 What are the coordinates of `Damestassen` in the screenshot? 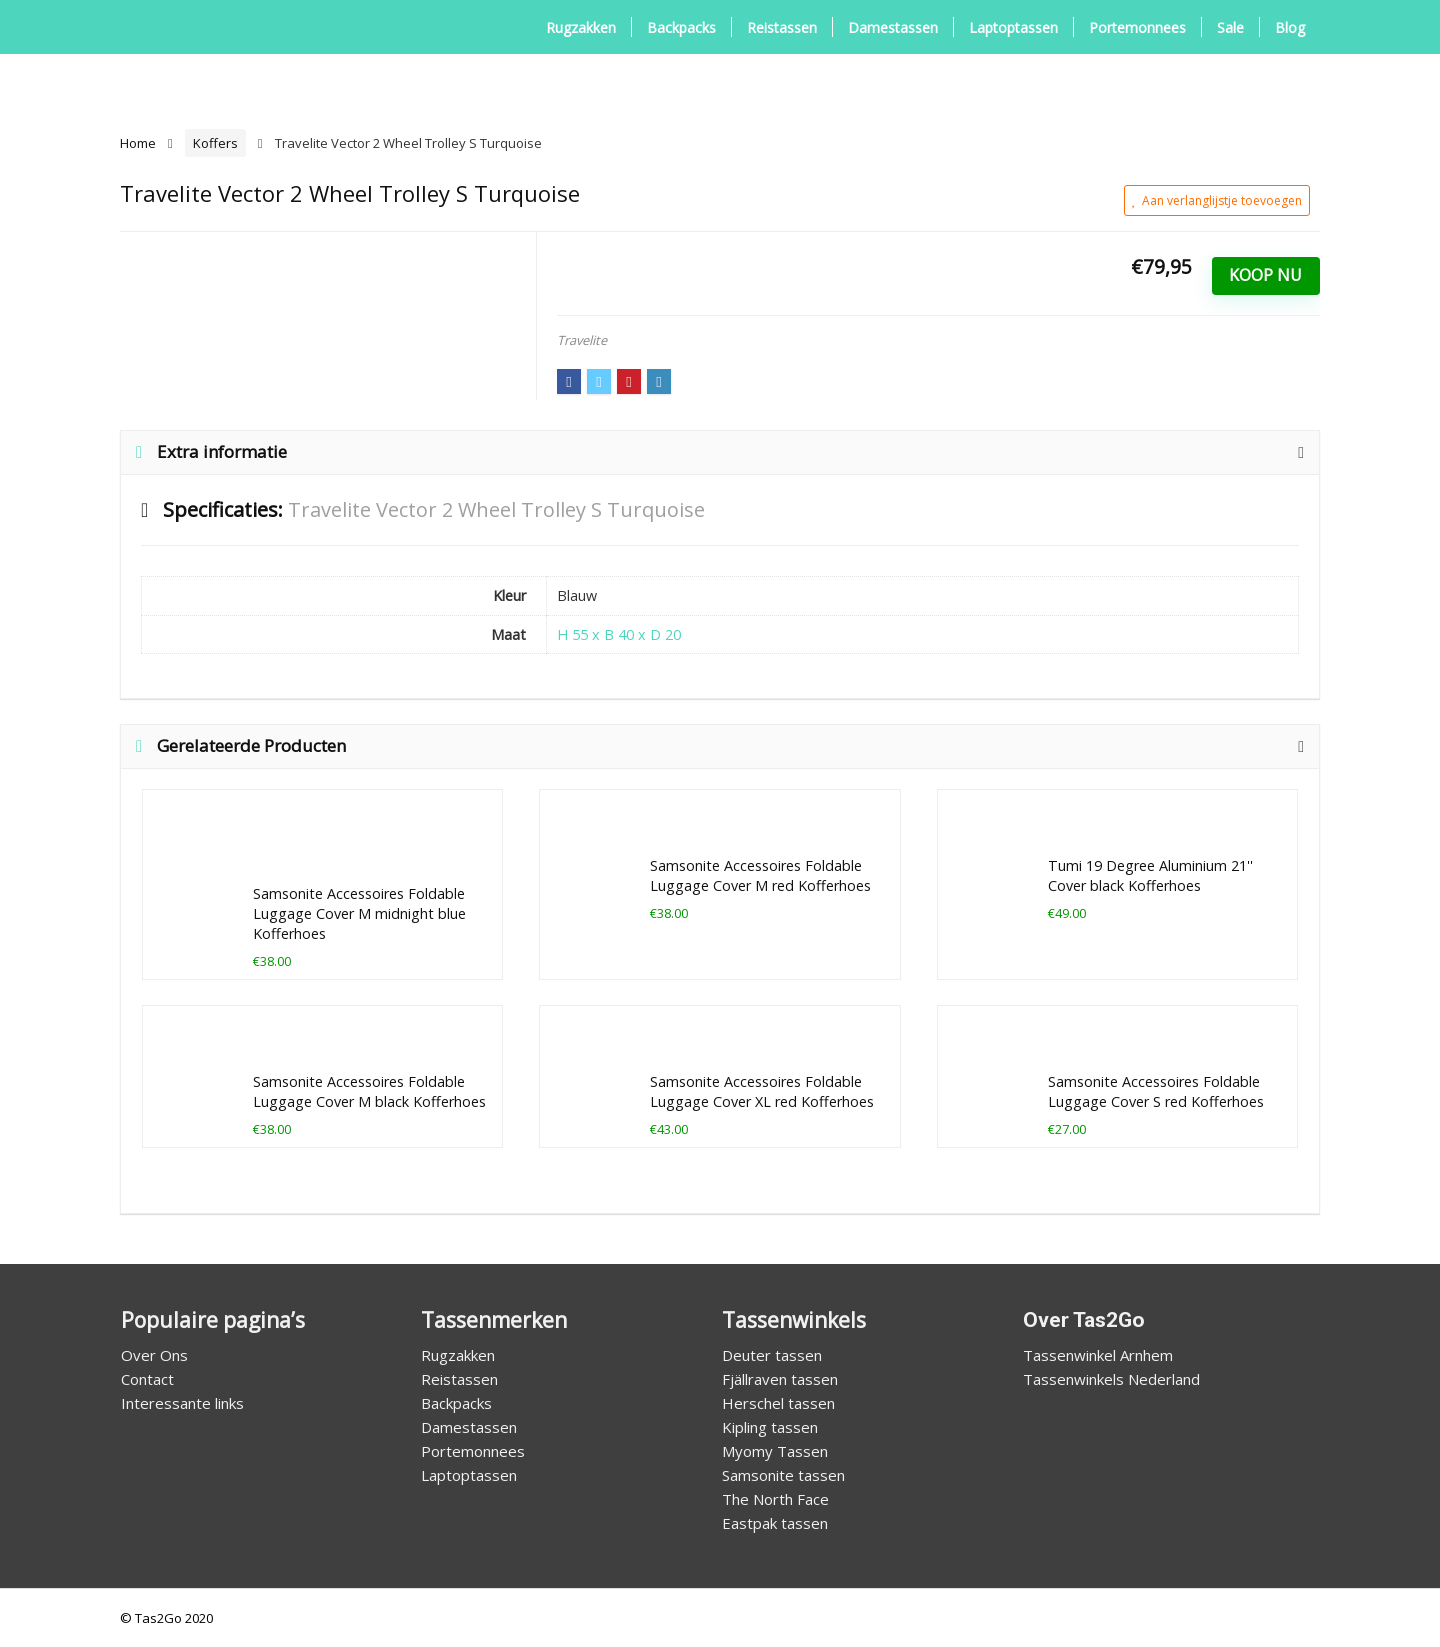 It's located at (893, 27).